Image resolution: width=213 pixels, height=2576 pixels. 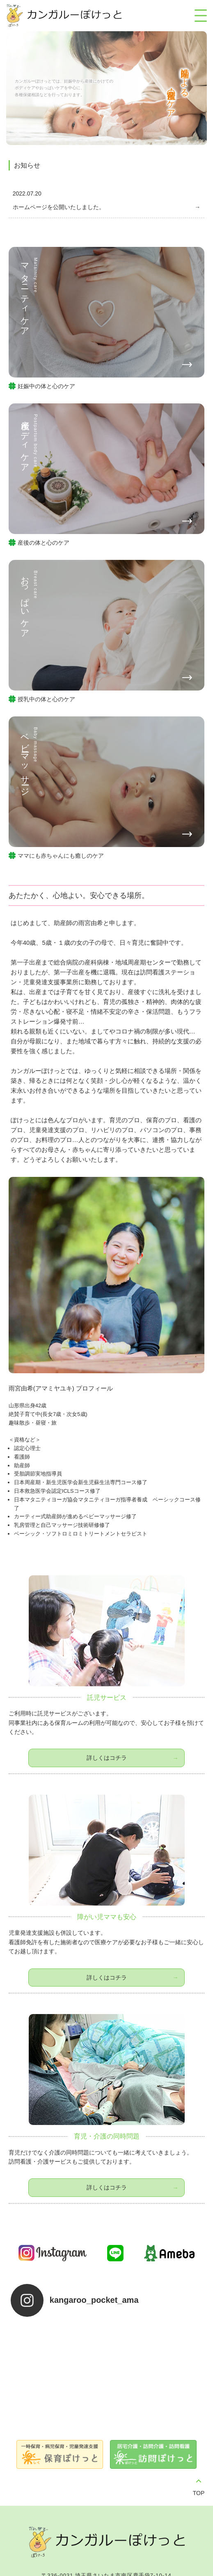 What do you see at coordinates (199, 2445) in the screenshot?
I see `TOP` at bounding box center [199, 2445].